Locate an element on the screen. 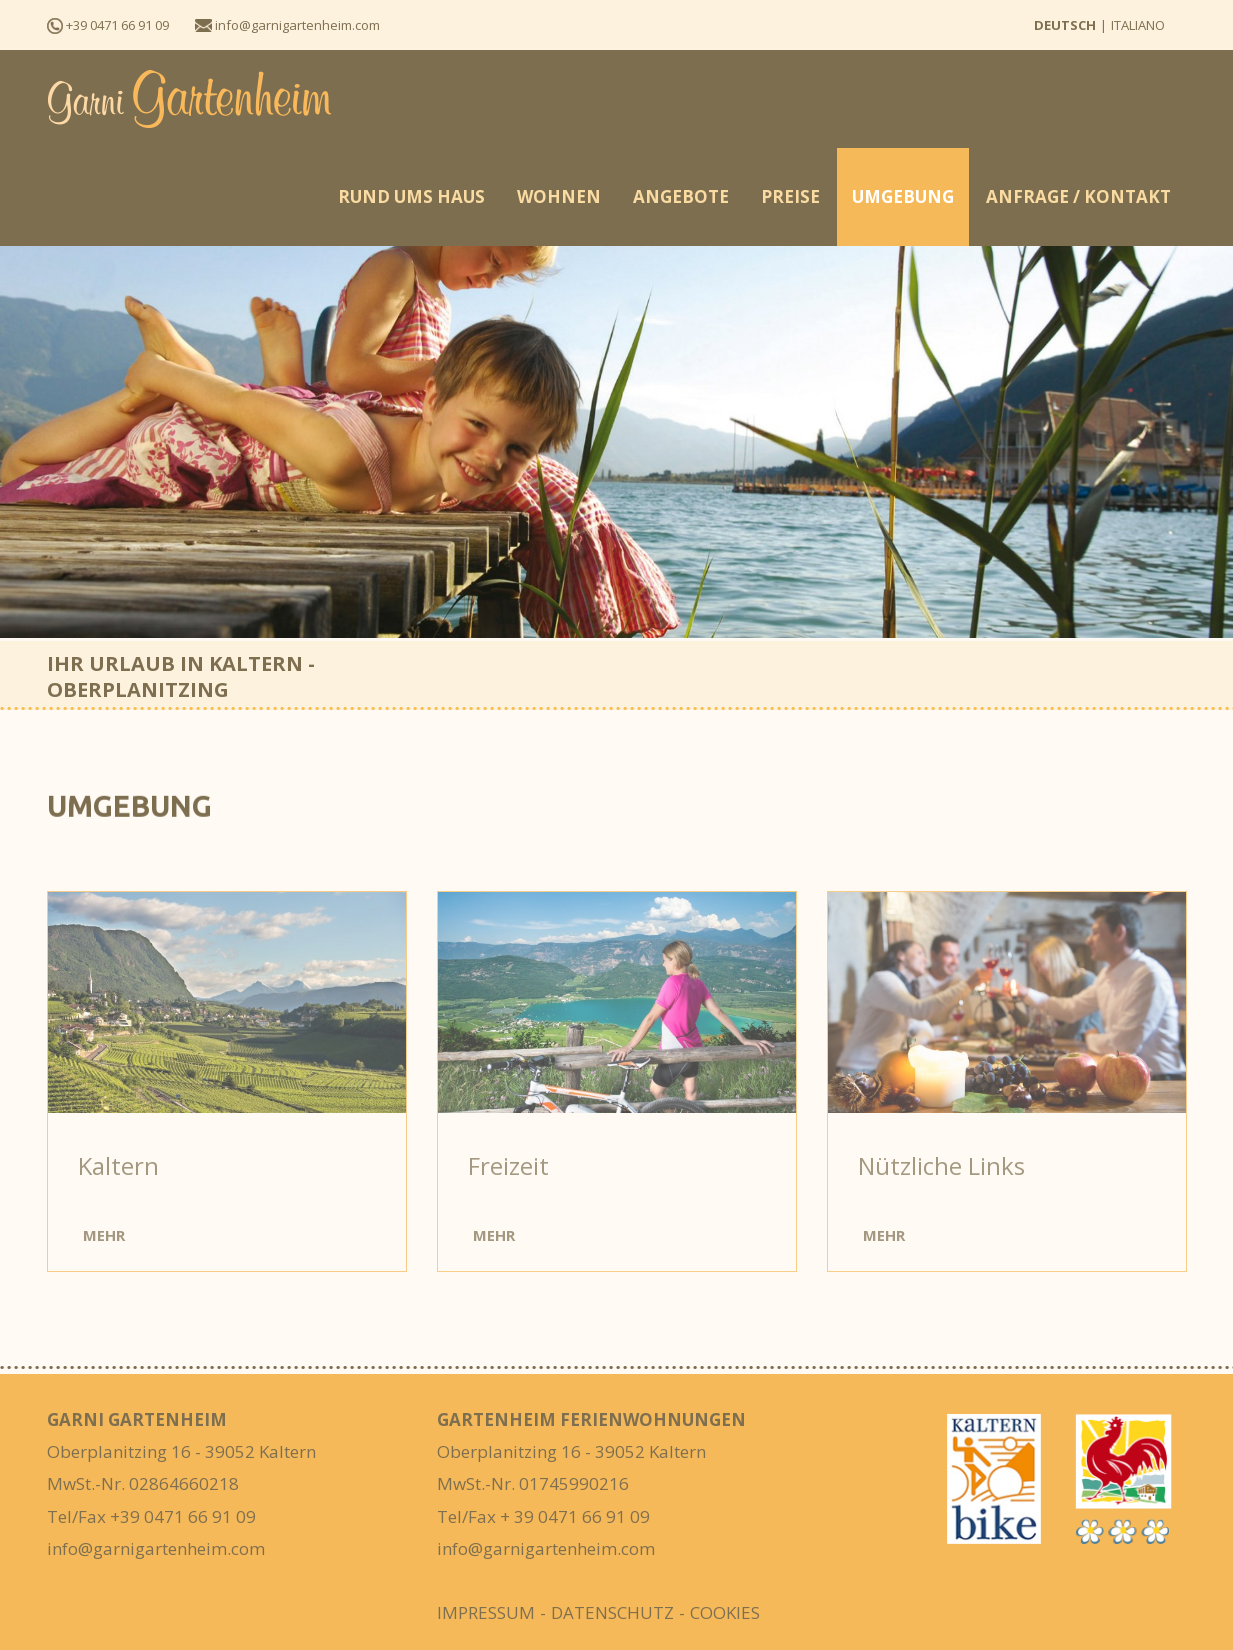  Datenschutz is located at coordinates (612, 1612).